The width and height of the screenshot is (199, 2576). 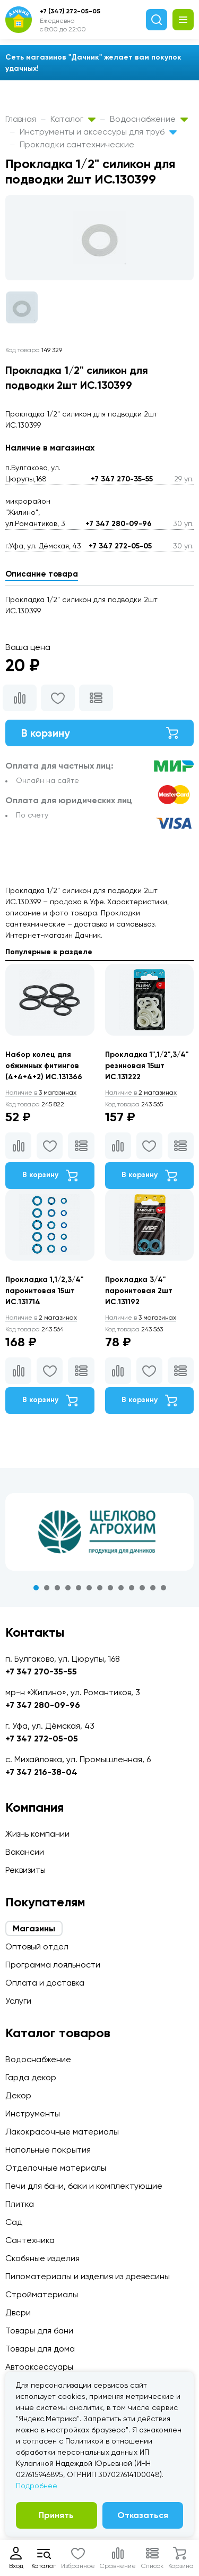 What do you see at coordinates (70, 11) in the screenshot?
I see `+7 (347) 272-05-05` at bounding box center [70, 11].